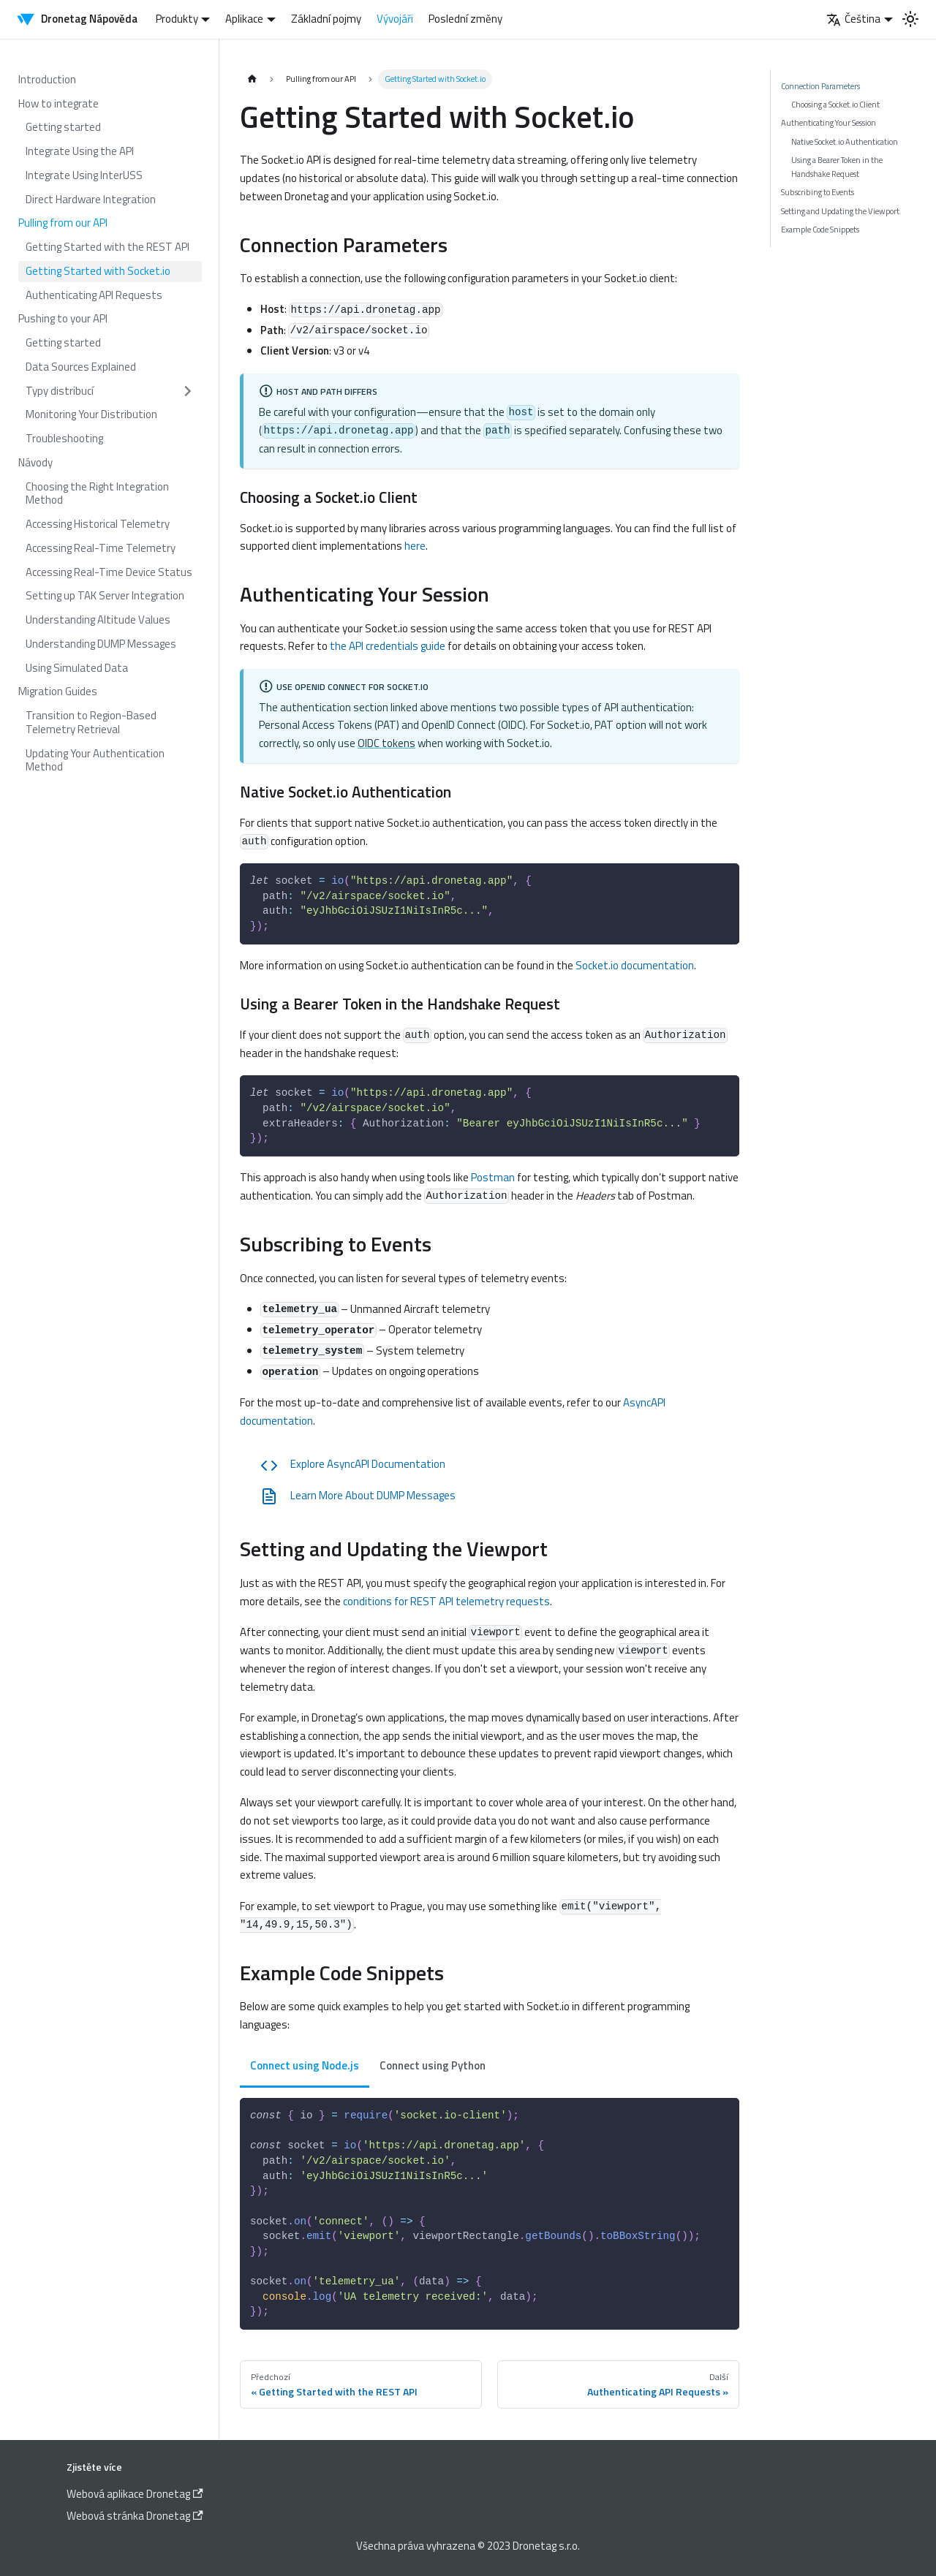  I want to click on Základní pojmy, so click(326, 18).